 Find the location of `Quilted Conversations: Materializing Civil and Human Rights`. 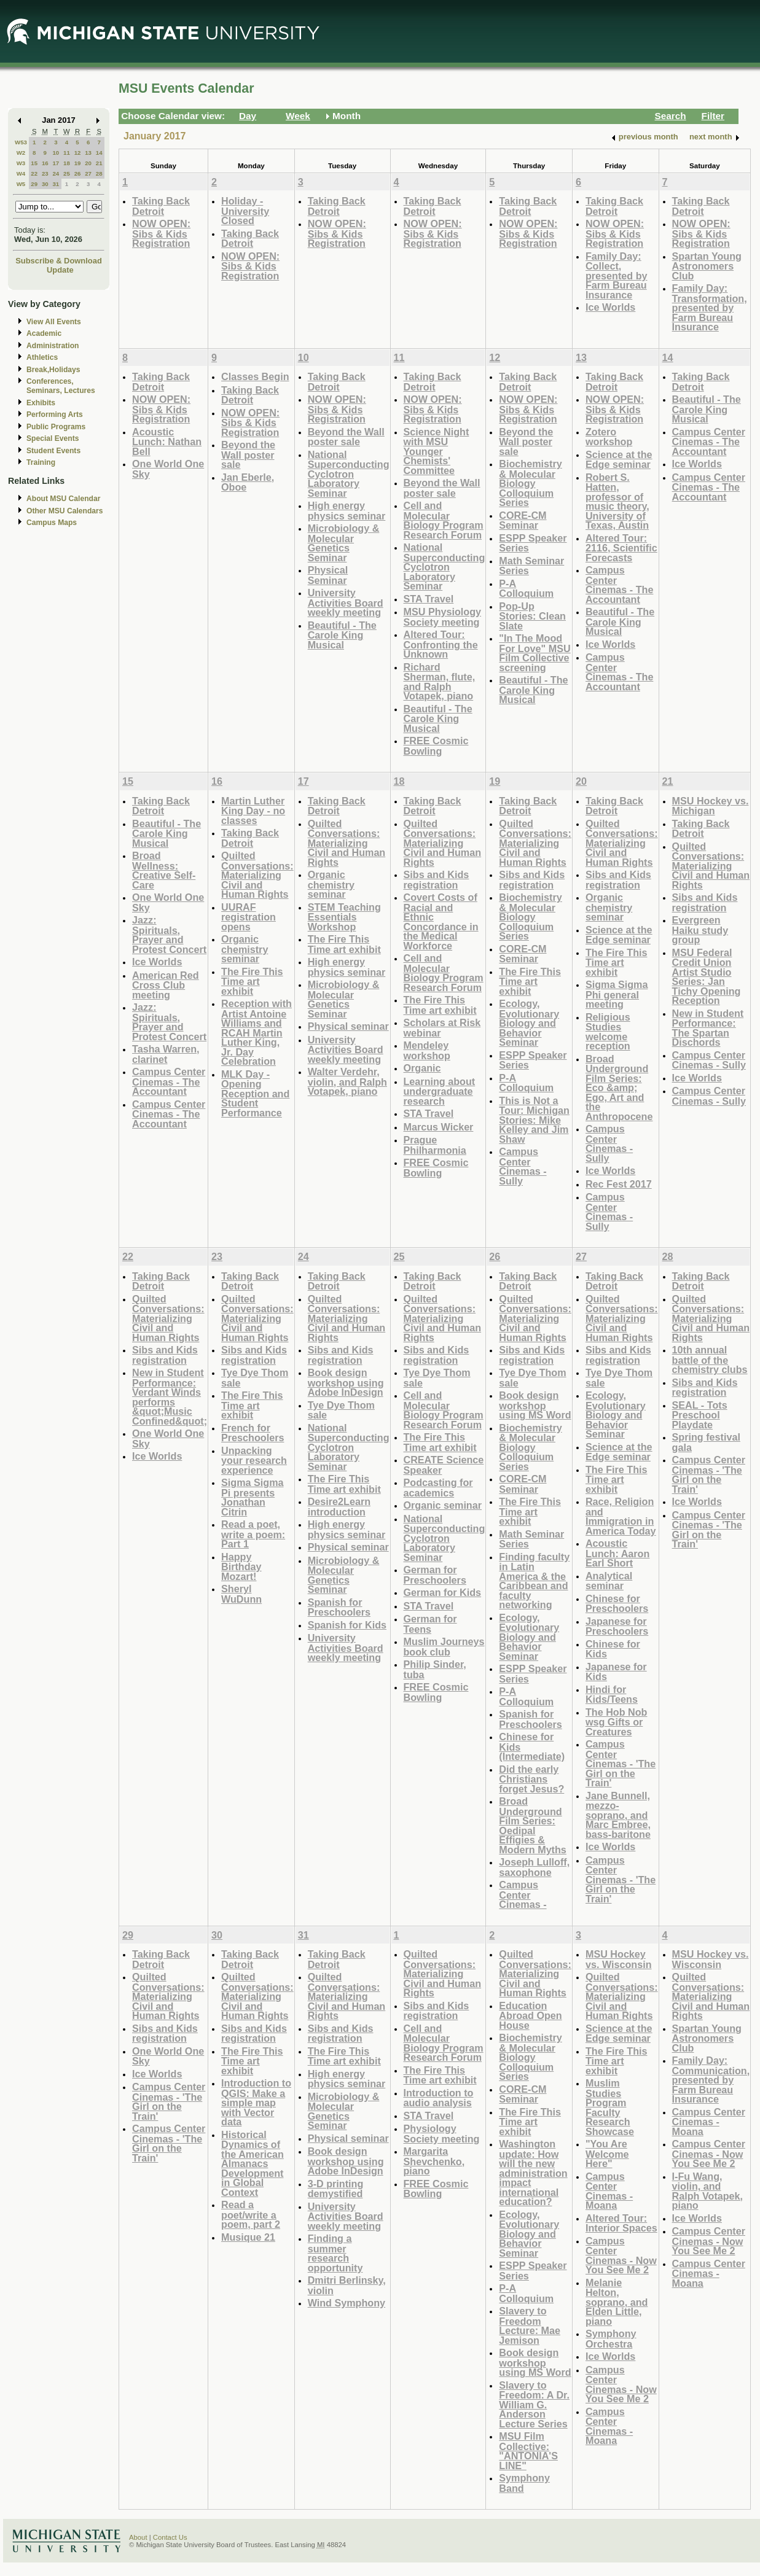

Quilted Conversations: Materializing Civil and Human Rights is located at coordinates (257, 875).